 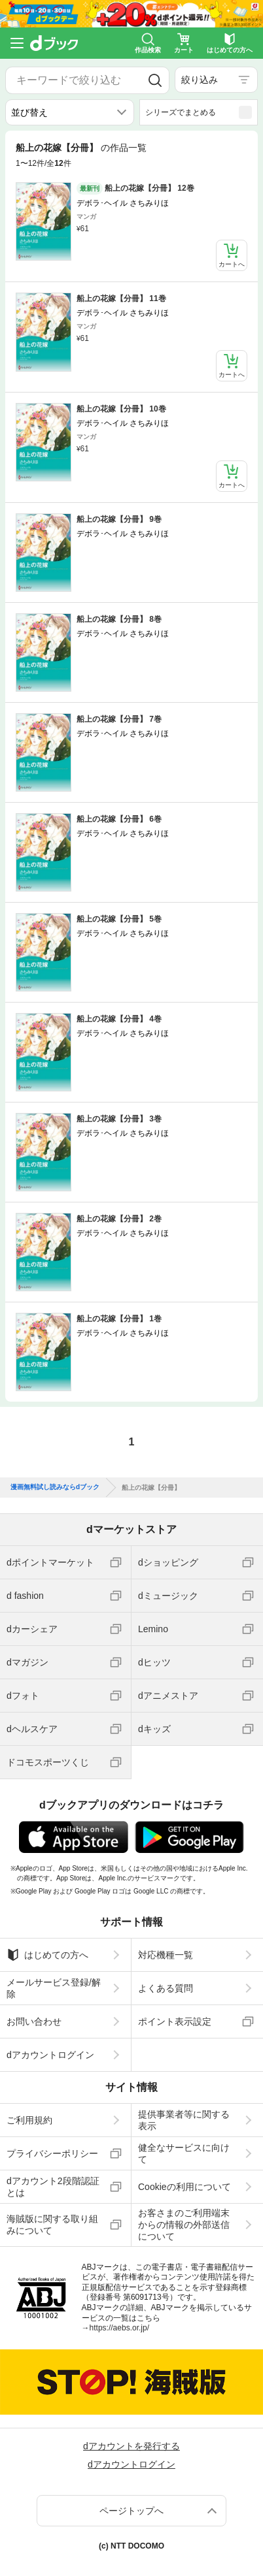 What do you see at coordinates (47, 1954) in the screenshot?
I see `はじめての方へ` at bounding box center [47, 1954].